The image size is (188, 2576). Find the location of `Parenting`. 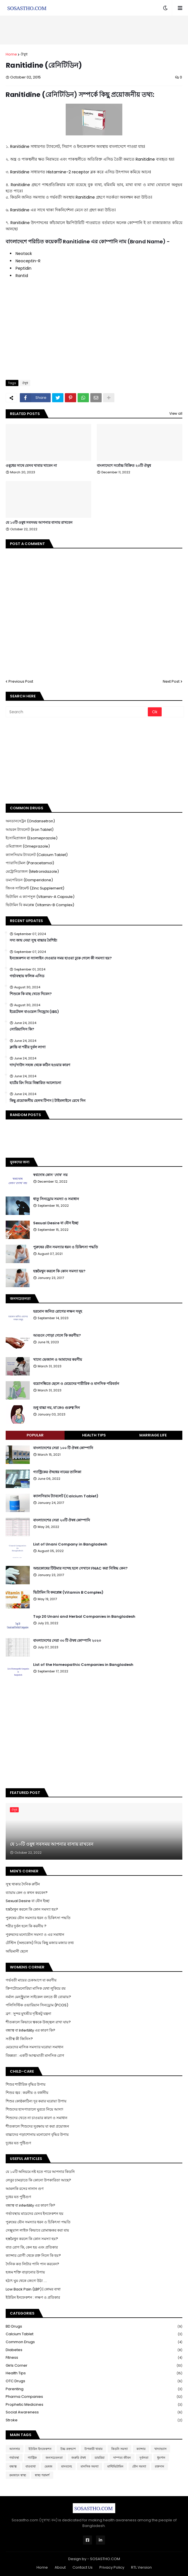

Parenting is located at coordinates (94, 2389).